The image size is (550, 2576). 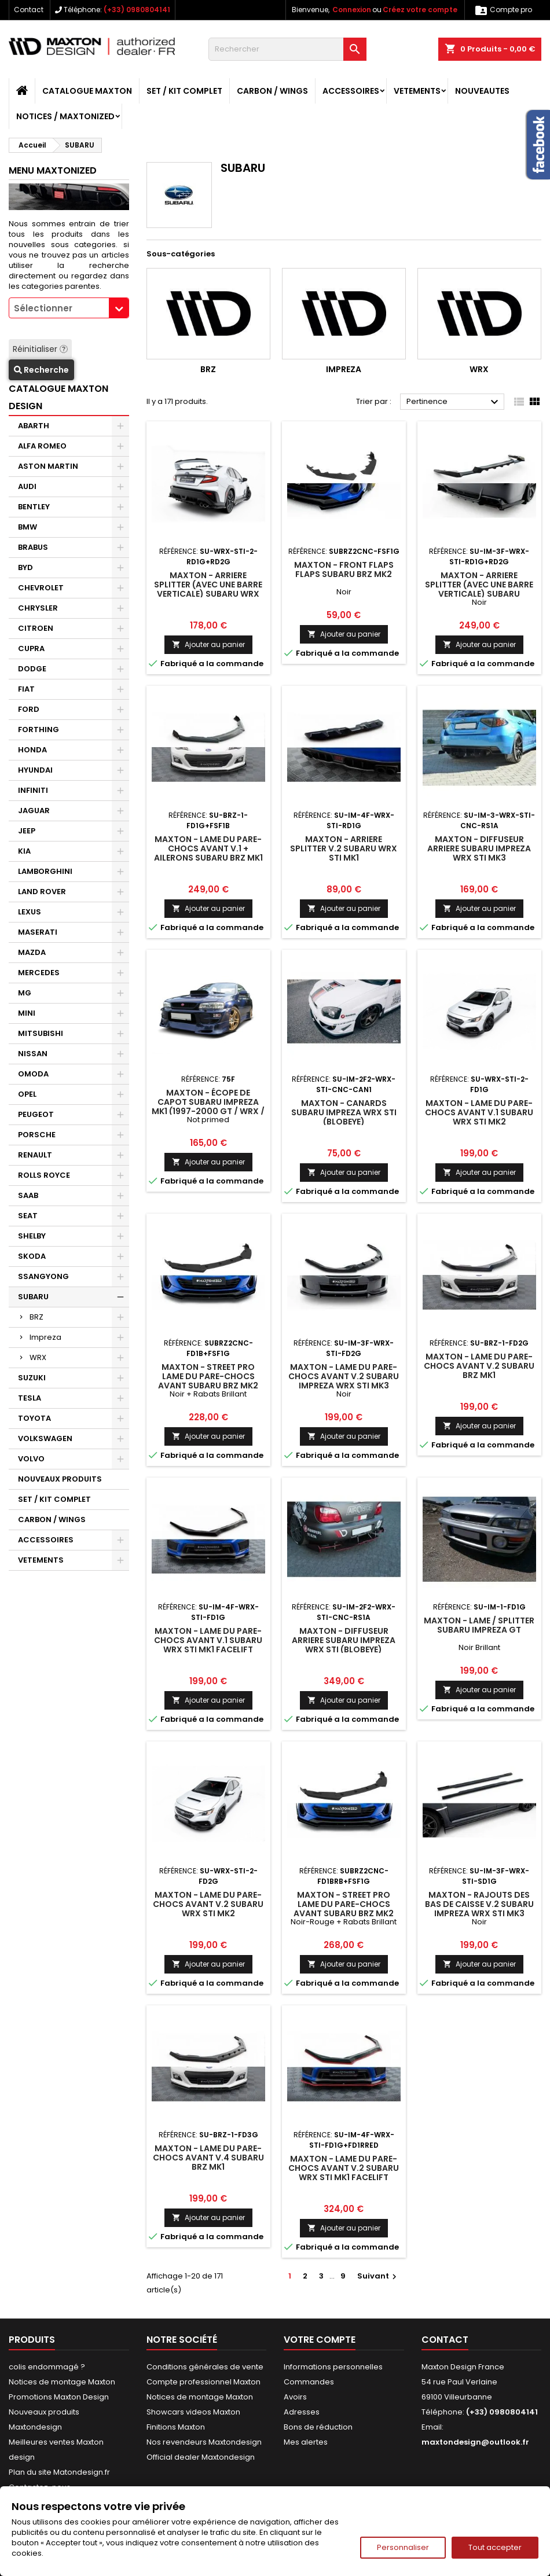 What do you see at coordinates (29, 1397) in the screenshot?
I see `TESLA` at bounding box center [29, 1397].